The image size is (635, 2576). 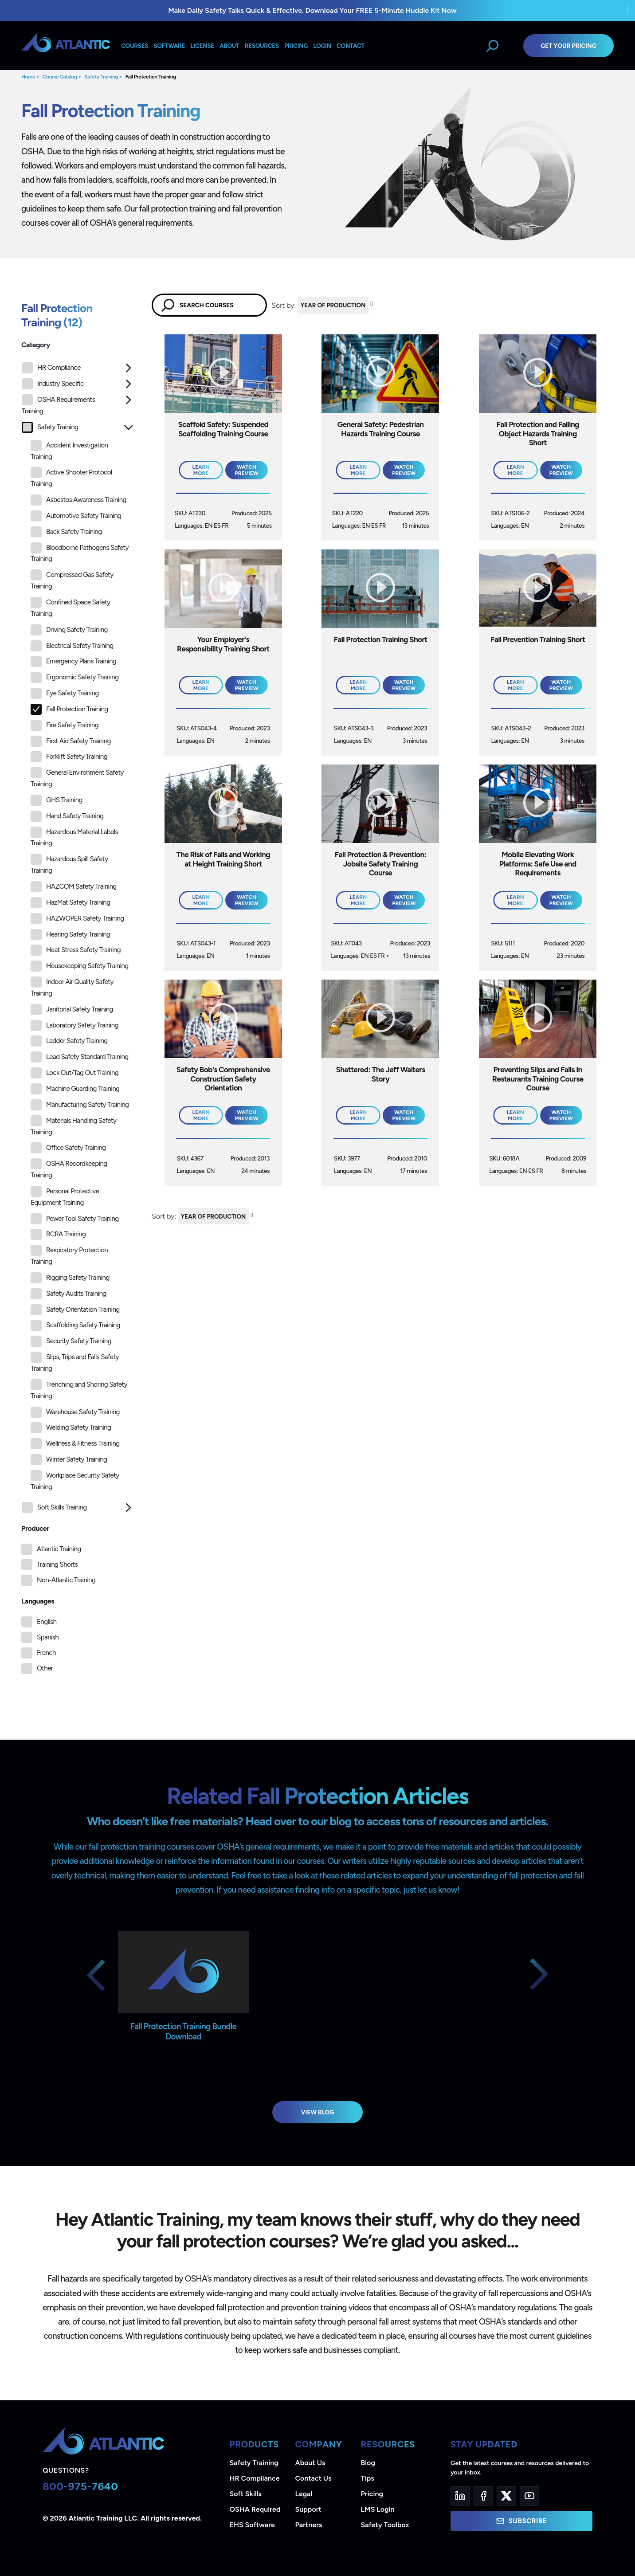 I want to click on Office Safety Training, so click(x=68, y=1147).